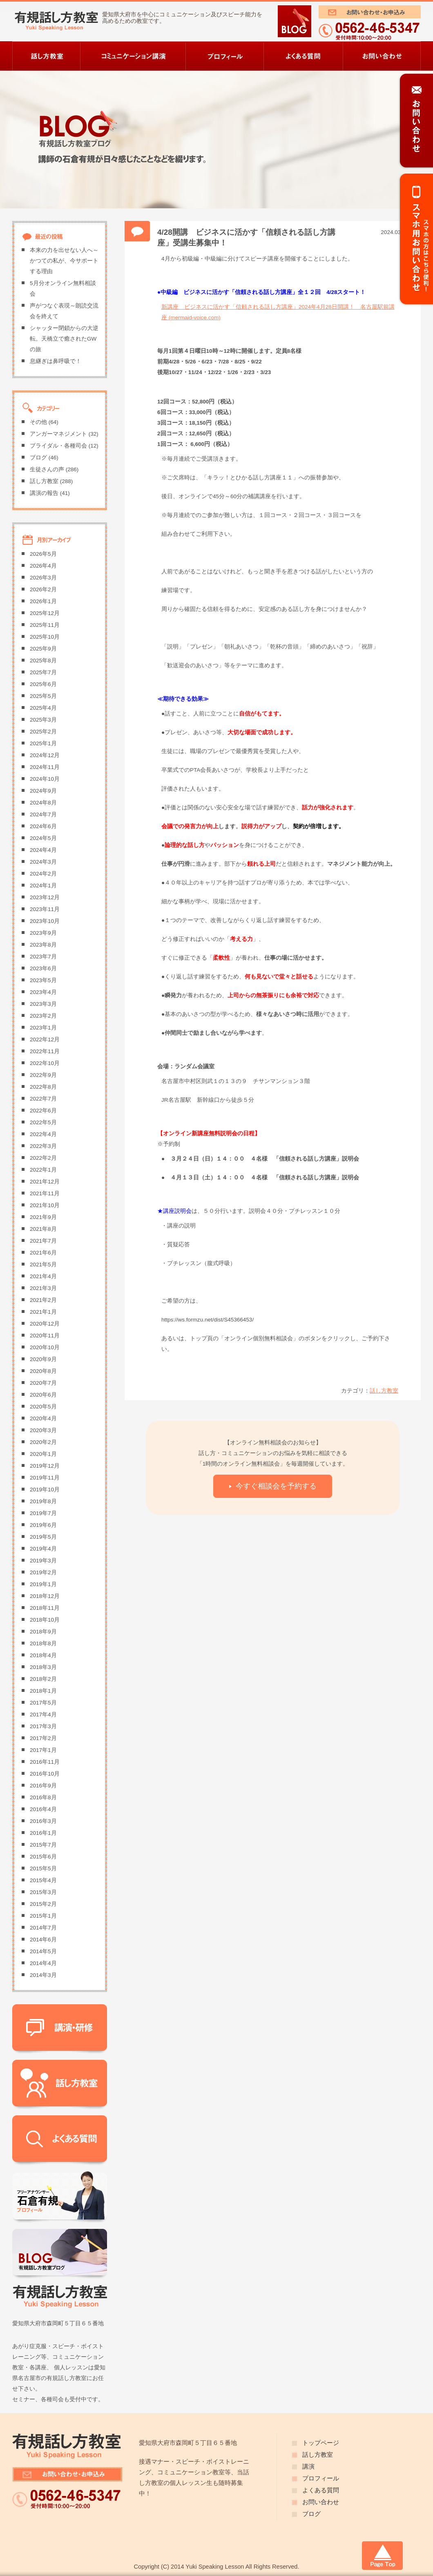 This screenshot has width=433, height=2576. What do you see at coordinates (45, 613) in the screenshot?
I see `2025年12月` at bounding box center [45, 613].